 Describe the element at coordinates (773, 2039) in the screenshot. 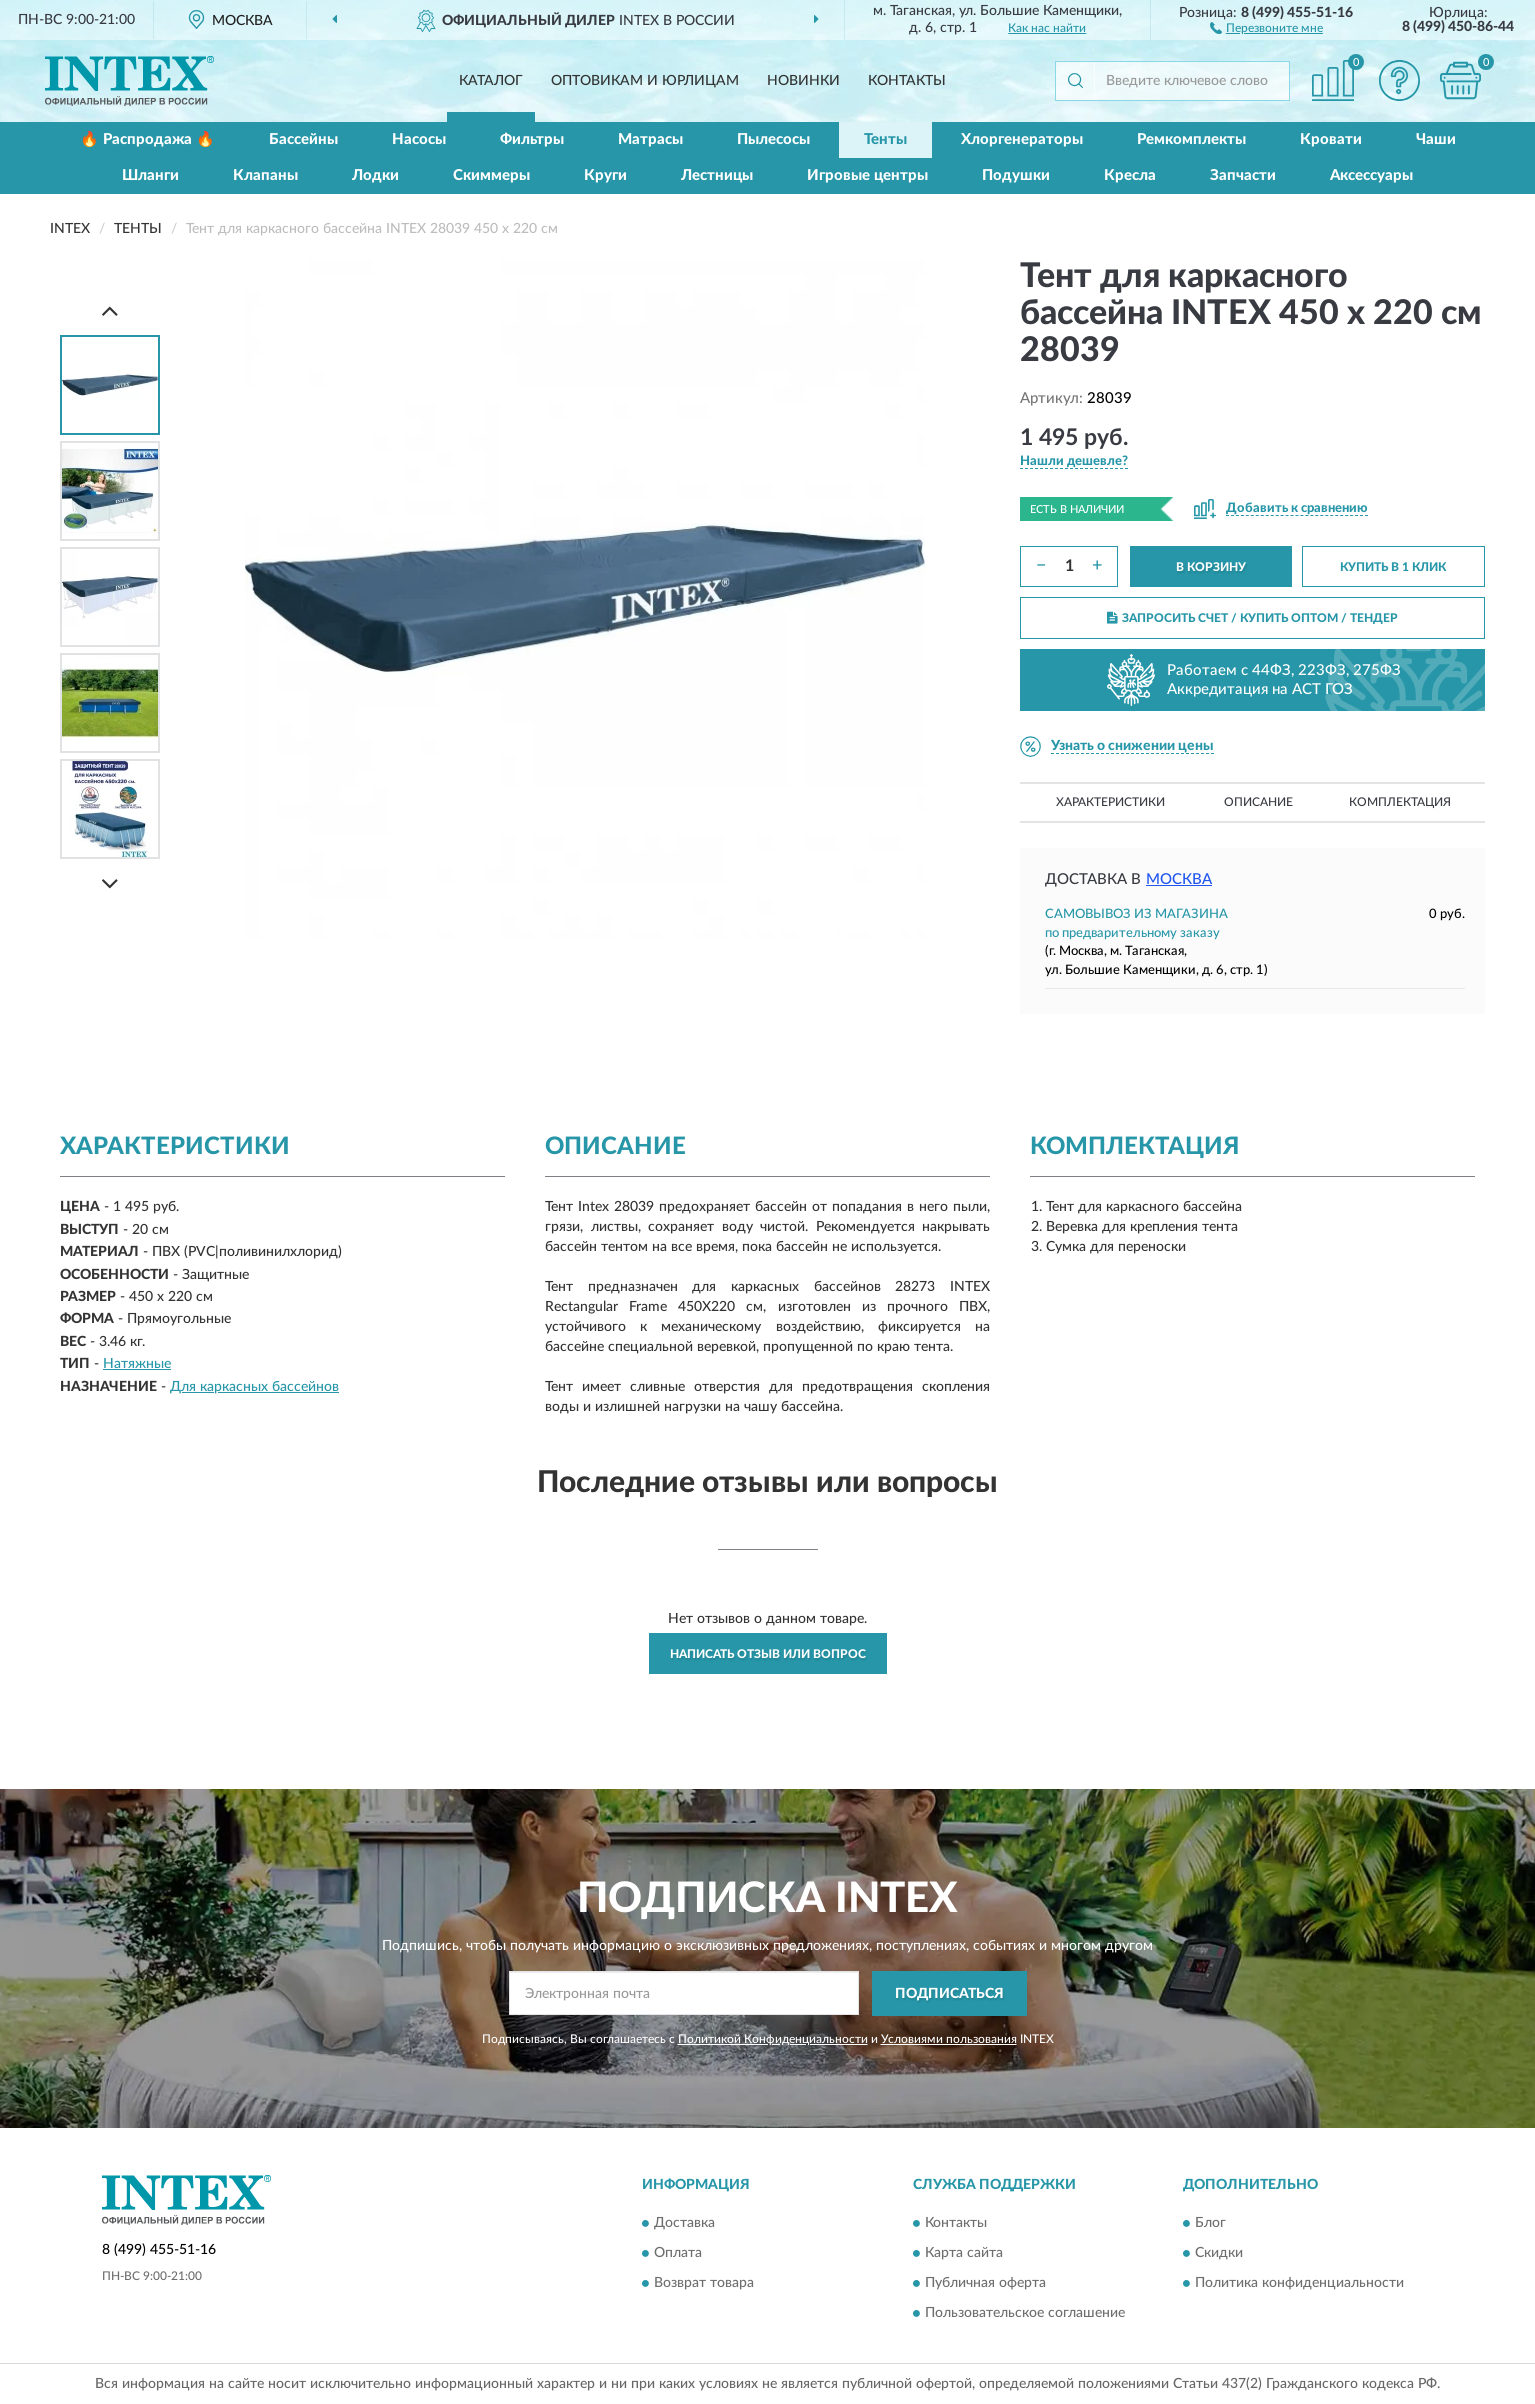

I see `Политикой Конфиденциальности` at that location.